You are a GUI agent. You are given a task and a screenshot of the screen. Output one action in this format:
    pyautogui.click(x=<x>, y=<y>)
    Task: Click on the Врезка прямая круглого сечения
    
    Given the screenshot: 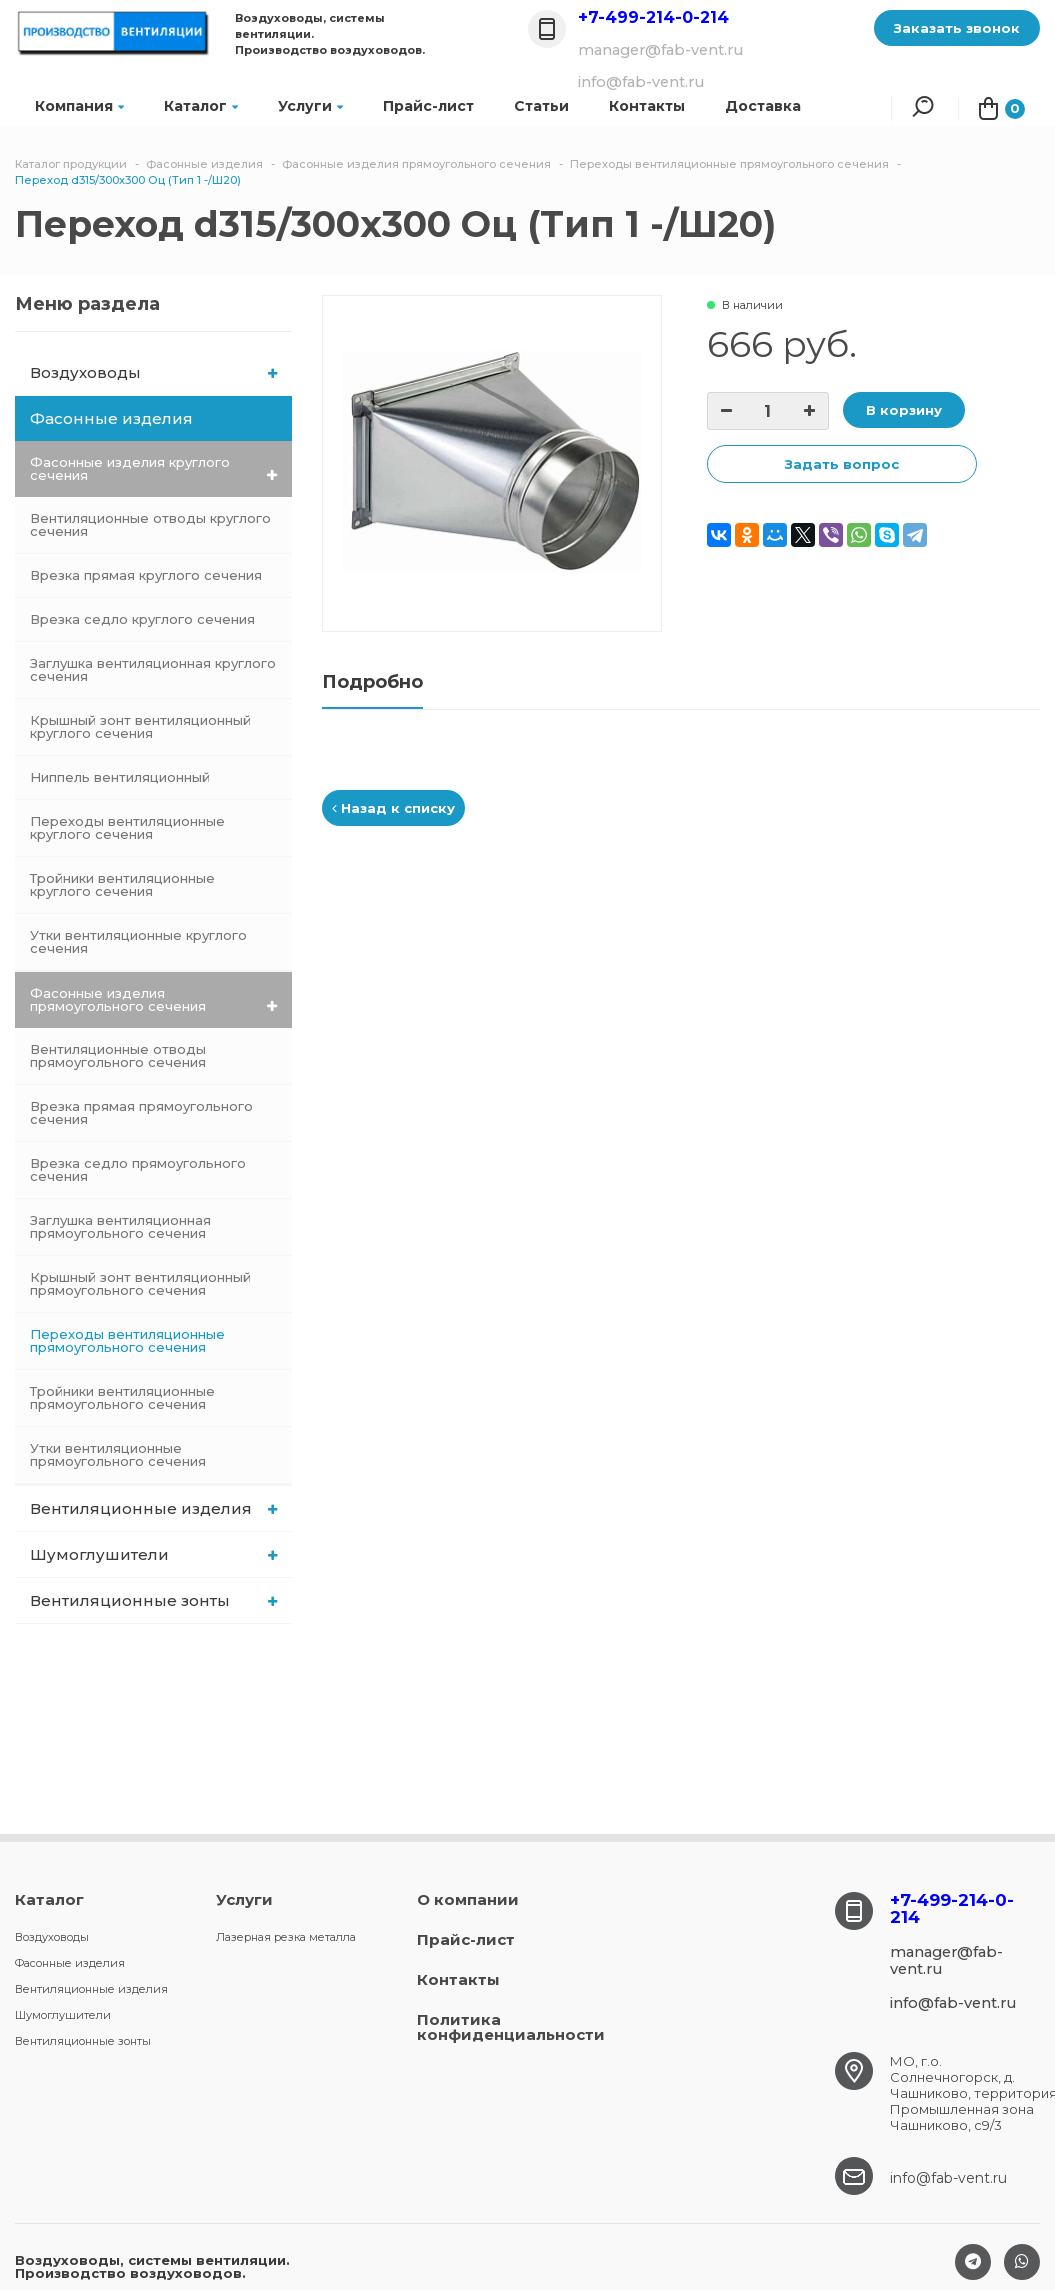 What is the action you would take?
    pyautogui.click(x=146, y=575)
    